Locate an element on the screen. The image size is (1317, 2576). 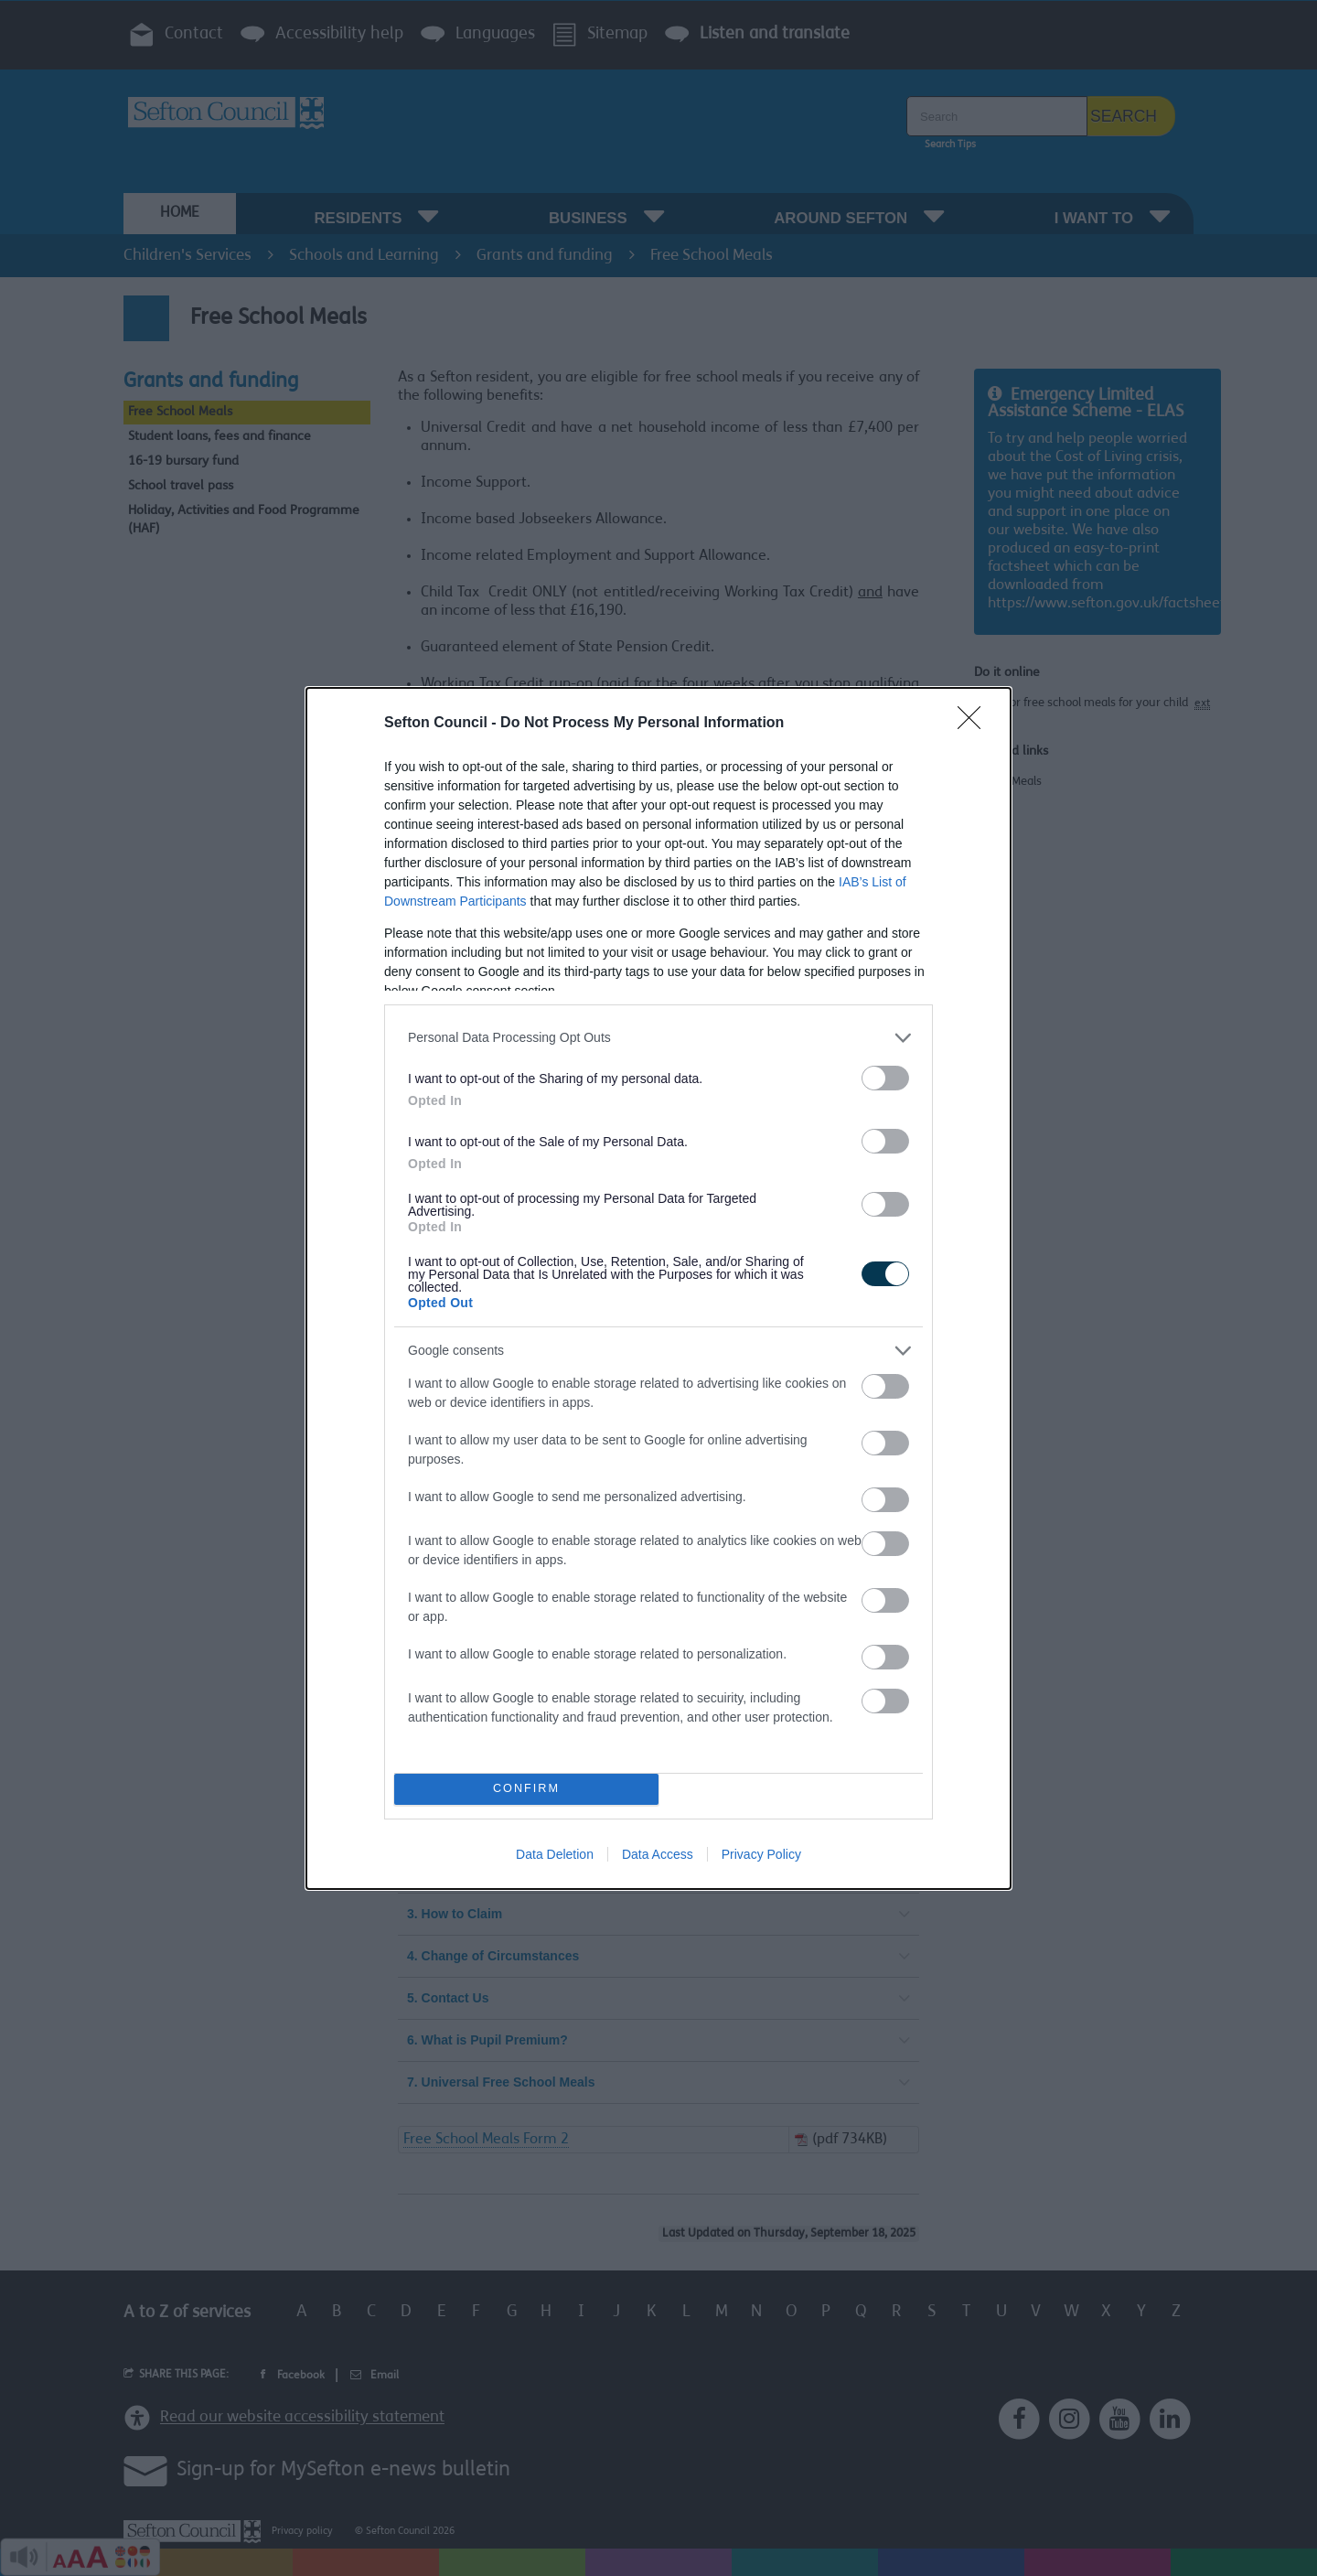
[listitem] is located at coordinates (658, 1037).